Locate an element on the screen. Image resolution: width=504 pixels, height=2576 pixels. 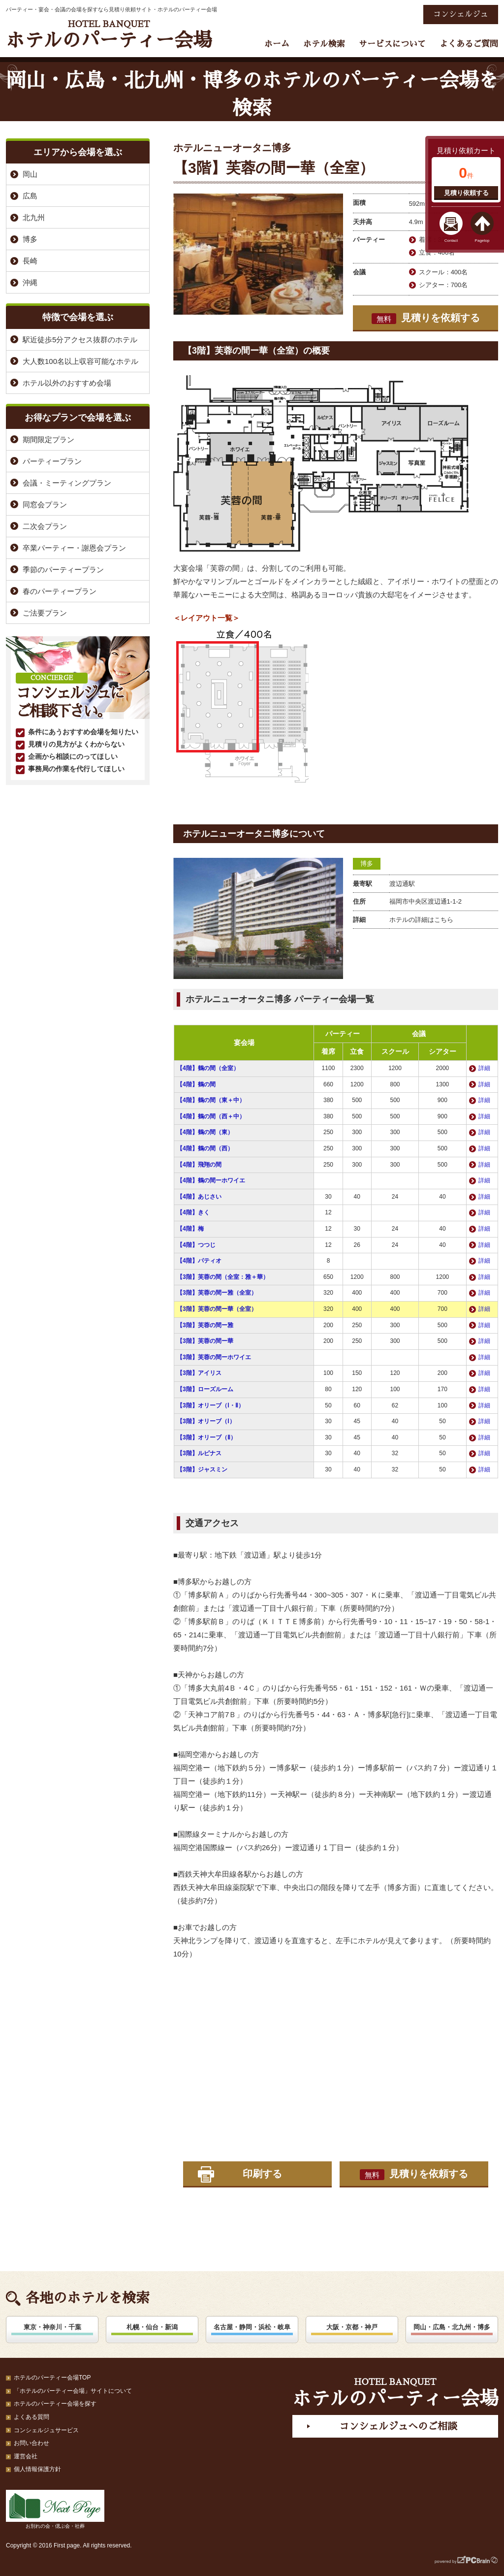
ホテルのパーティー会場 is located at coordinates (109, 35).